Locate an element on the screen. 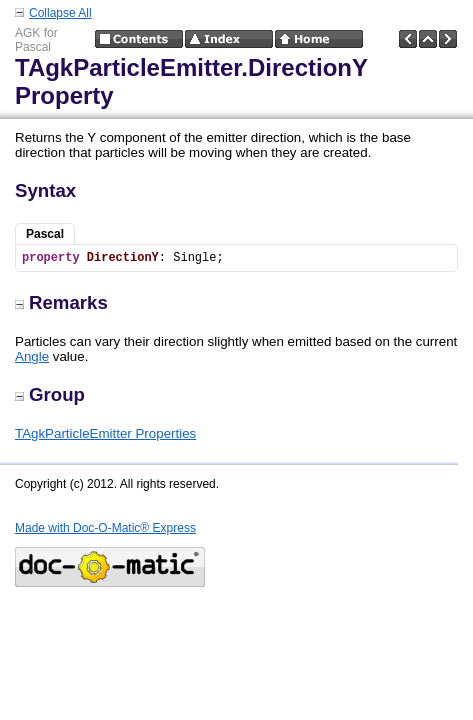 The width and height of the screenshot is (473, 720). Collapse All is located at coordinates (60, 13).